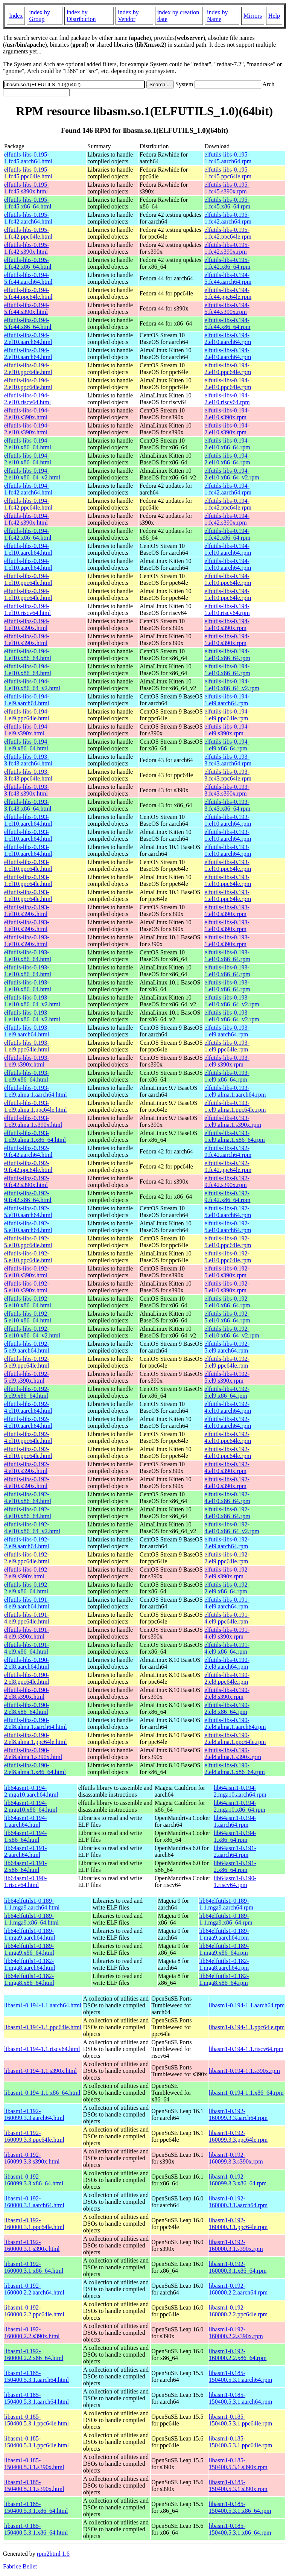 The image size is (289, 2576). Describe the element at coordinates (238, 2310) in the screenshot. I see `libasm1-0.192-160000.2.2.ppc64le.rpm` at that location.